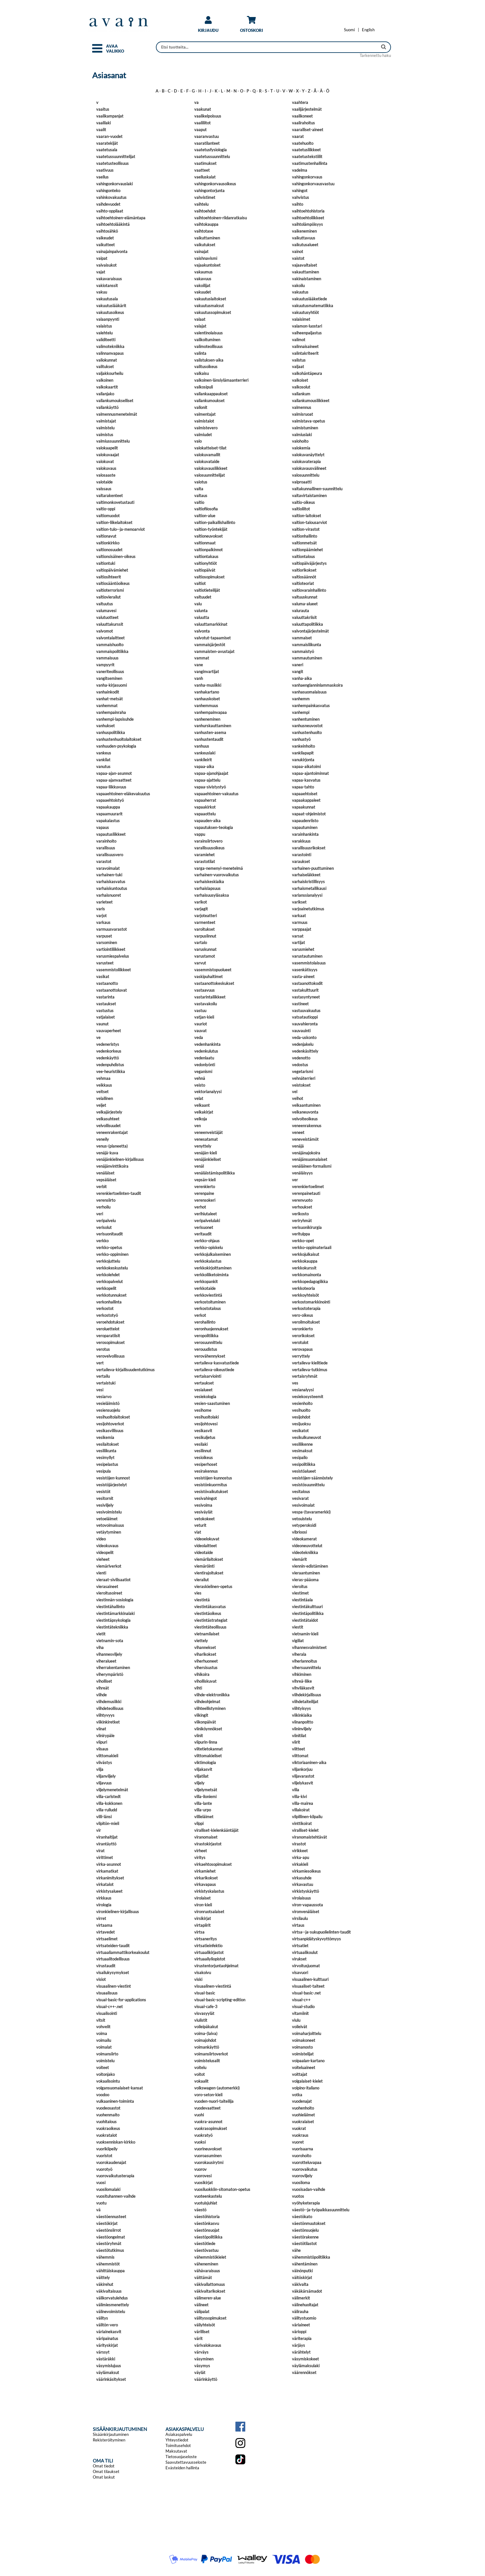 This screenshot has height=2576, width=485. Describe the element at coordinates (309, 590) in the screenshot. I see `valtiovarainhallinto` at that location.